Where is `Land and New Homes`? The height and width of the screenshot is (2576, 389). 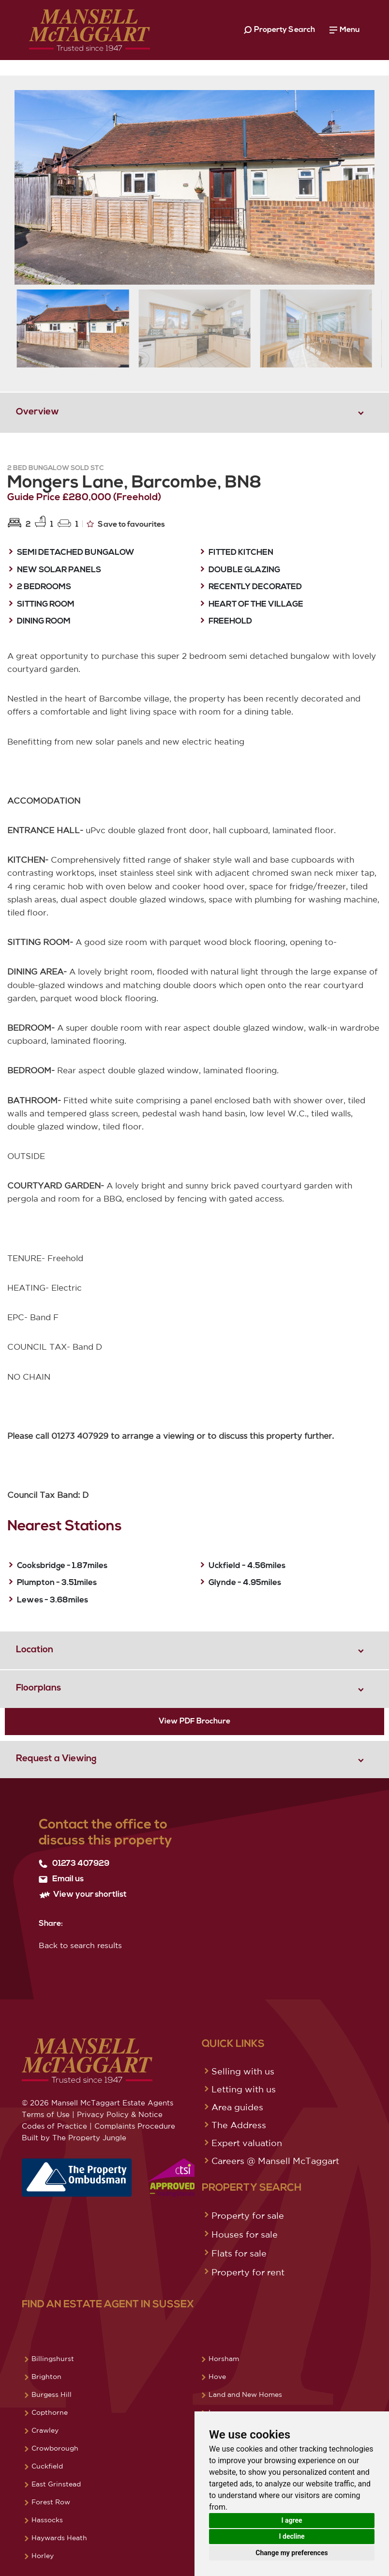 Land and New Homes is located at coordinates (245, 2394).